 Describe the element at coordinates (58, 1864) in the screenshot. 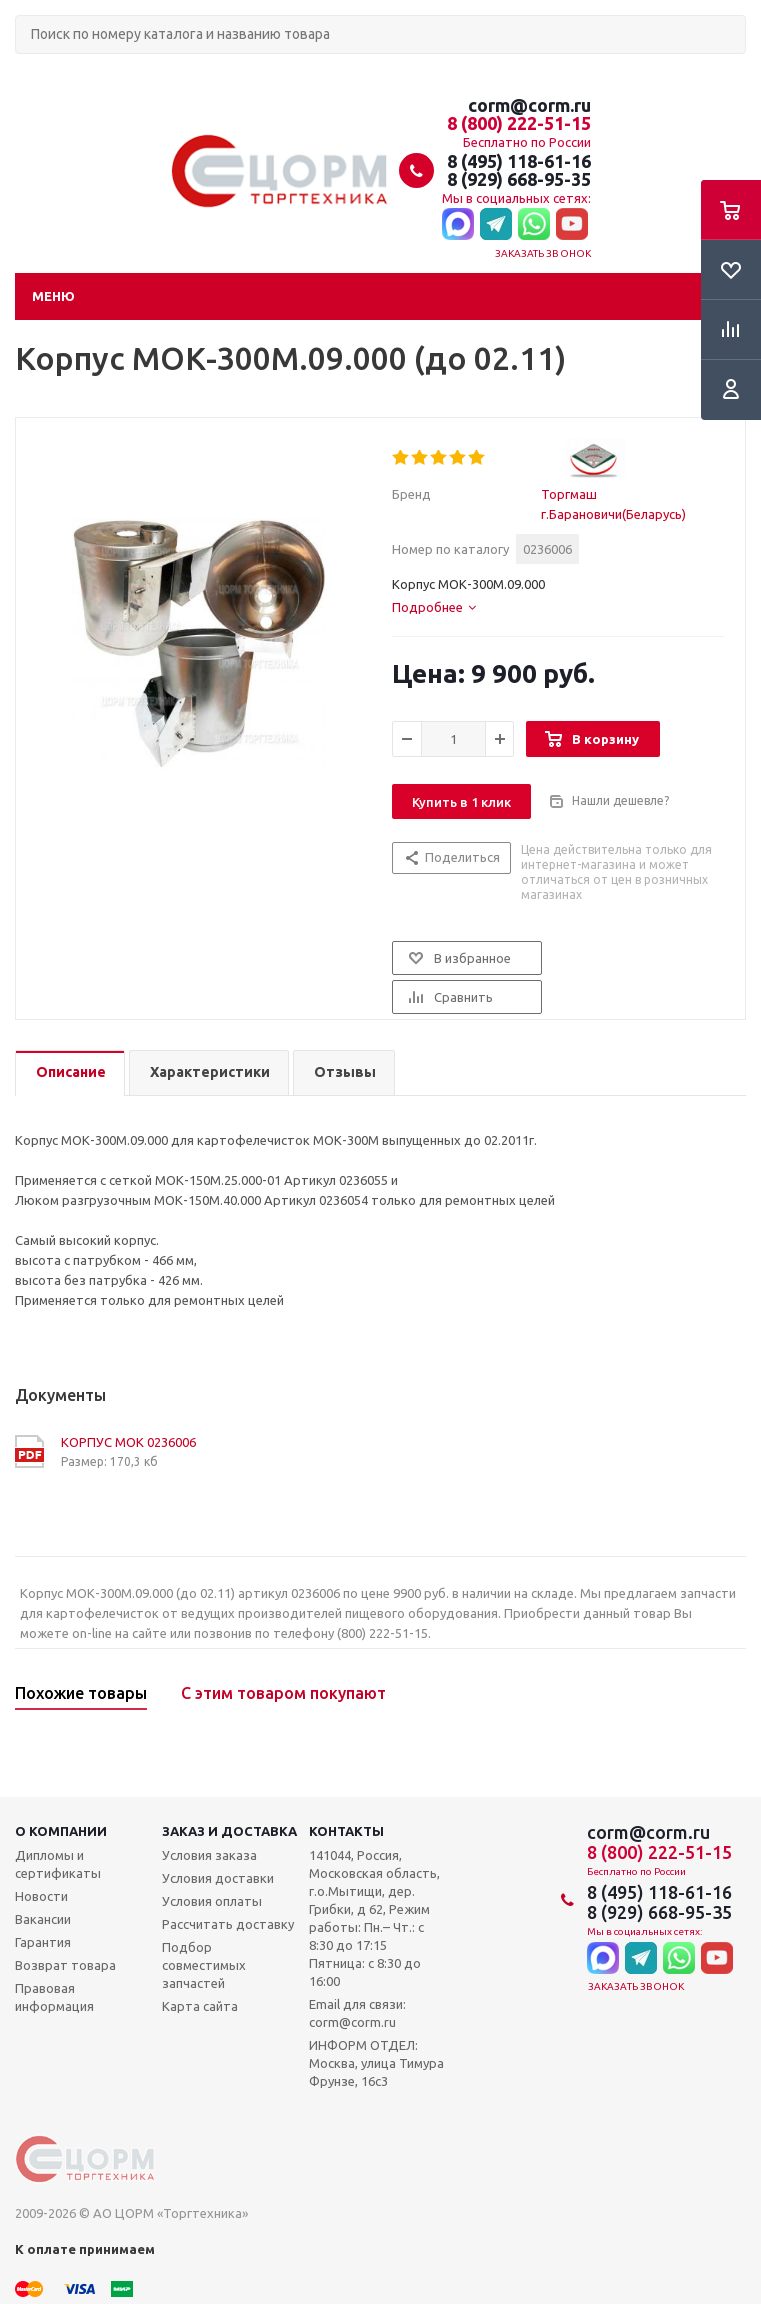

I see `Дипломы и сертификаты` at that location.